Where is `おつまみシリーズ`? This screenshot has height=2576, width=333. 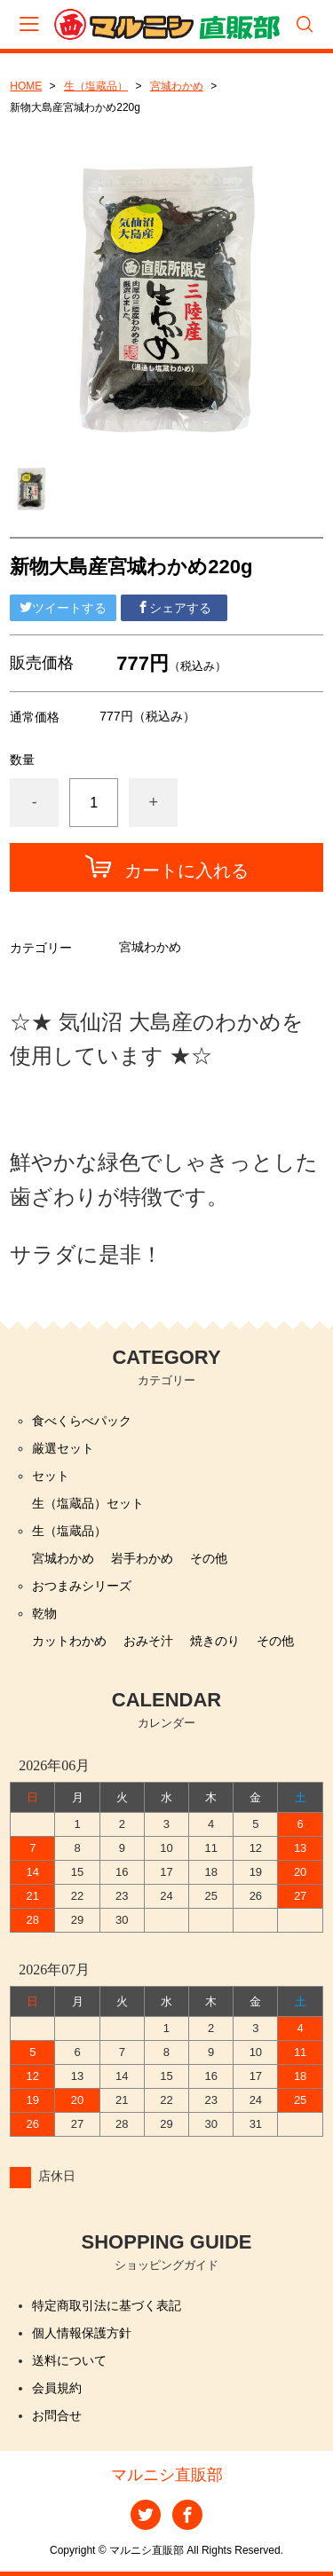 おつまみシリーズ is located at coordinates (81, 1586).